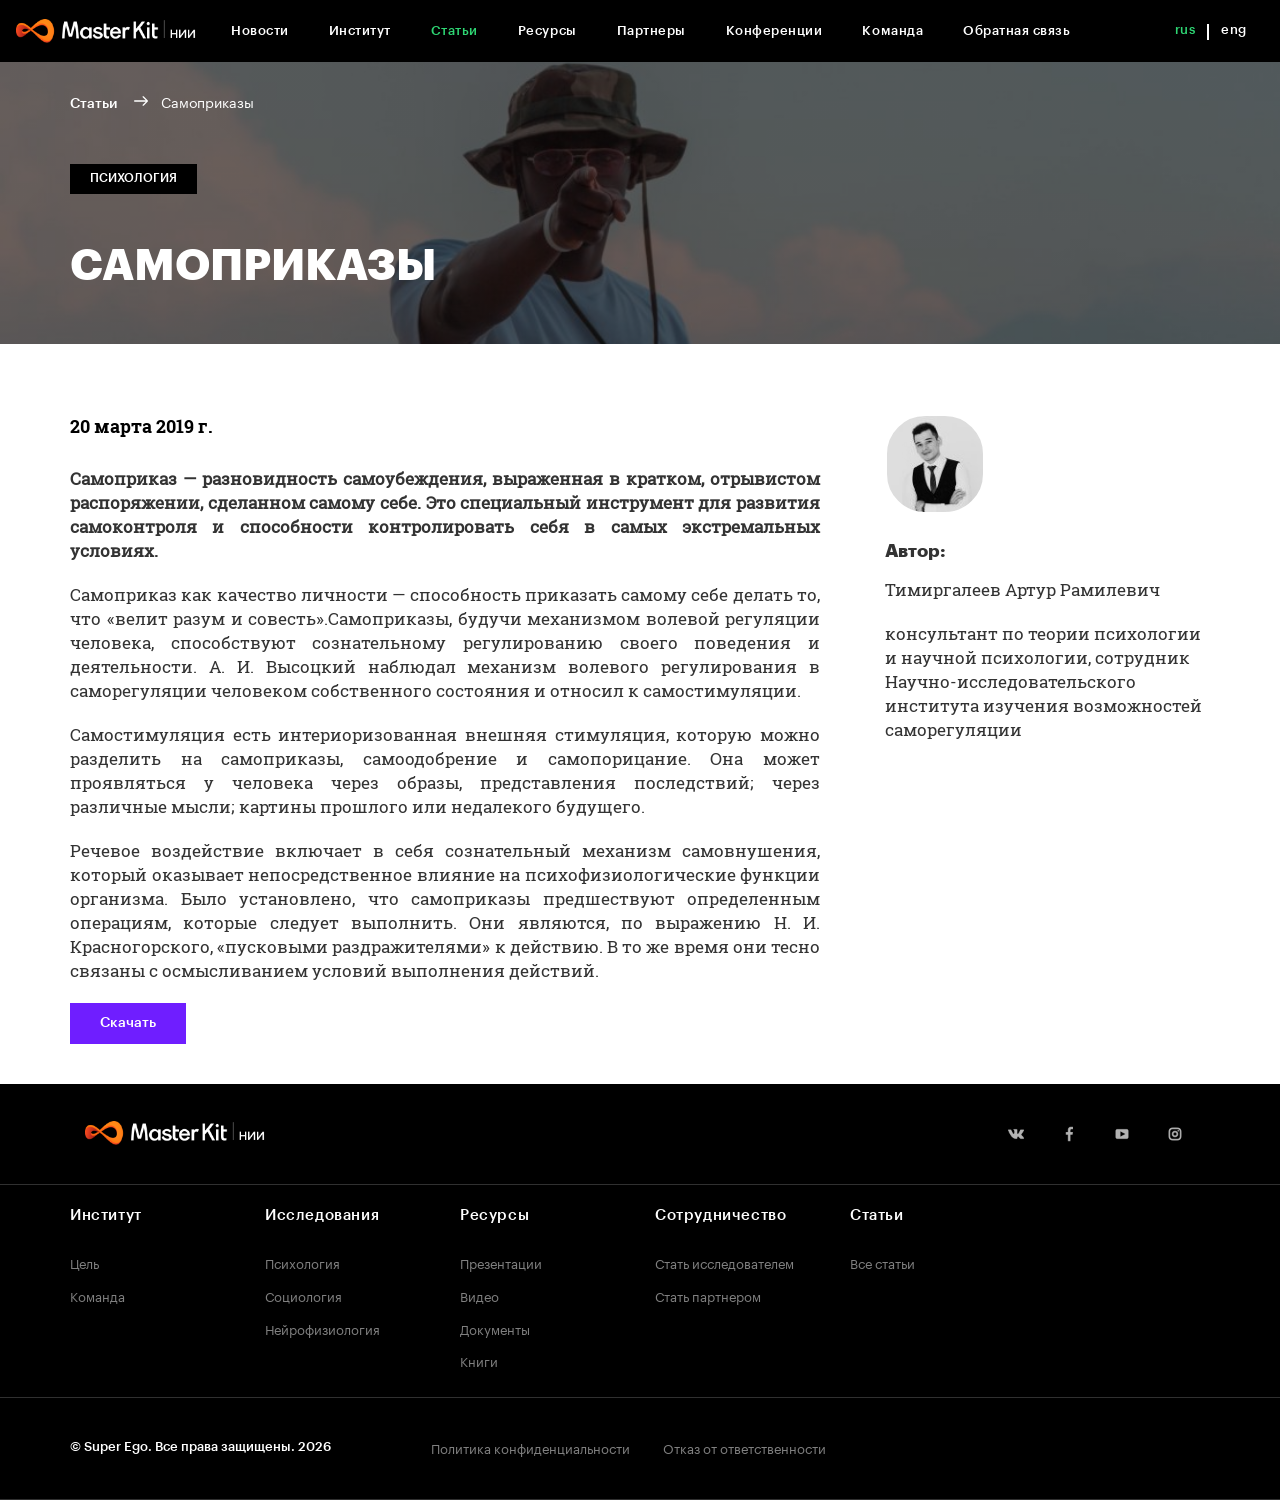  I want to click on Социология, so click(303, 1295).